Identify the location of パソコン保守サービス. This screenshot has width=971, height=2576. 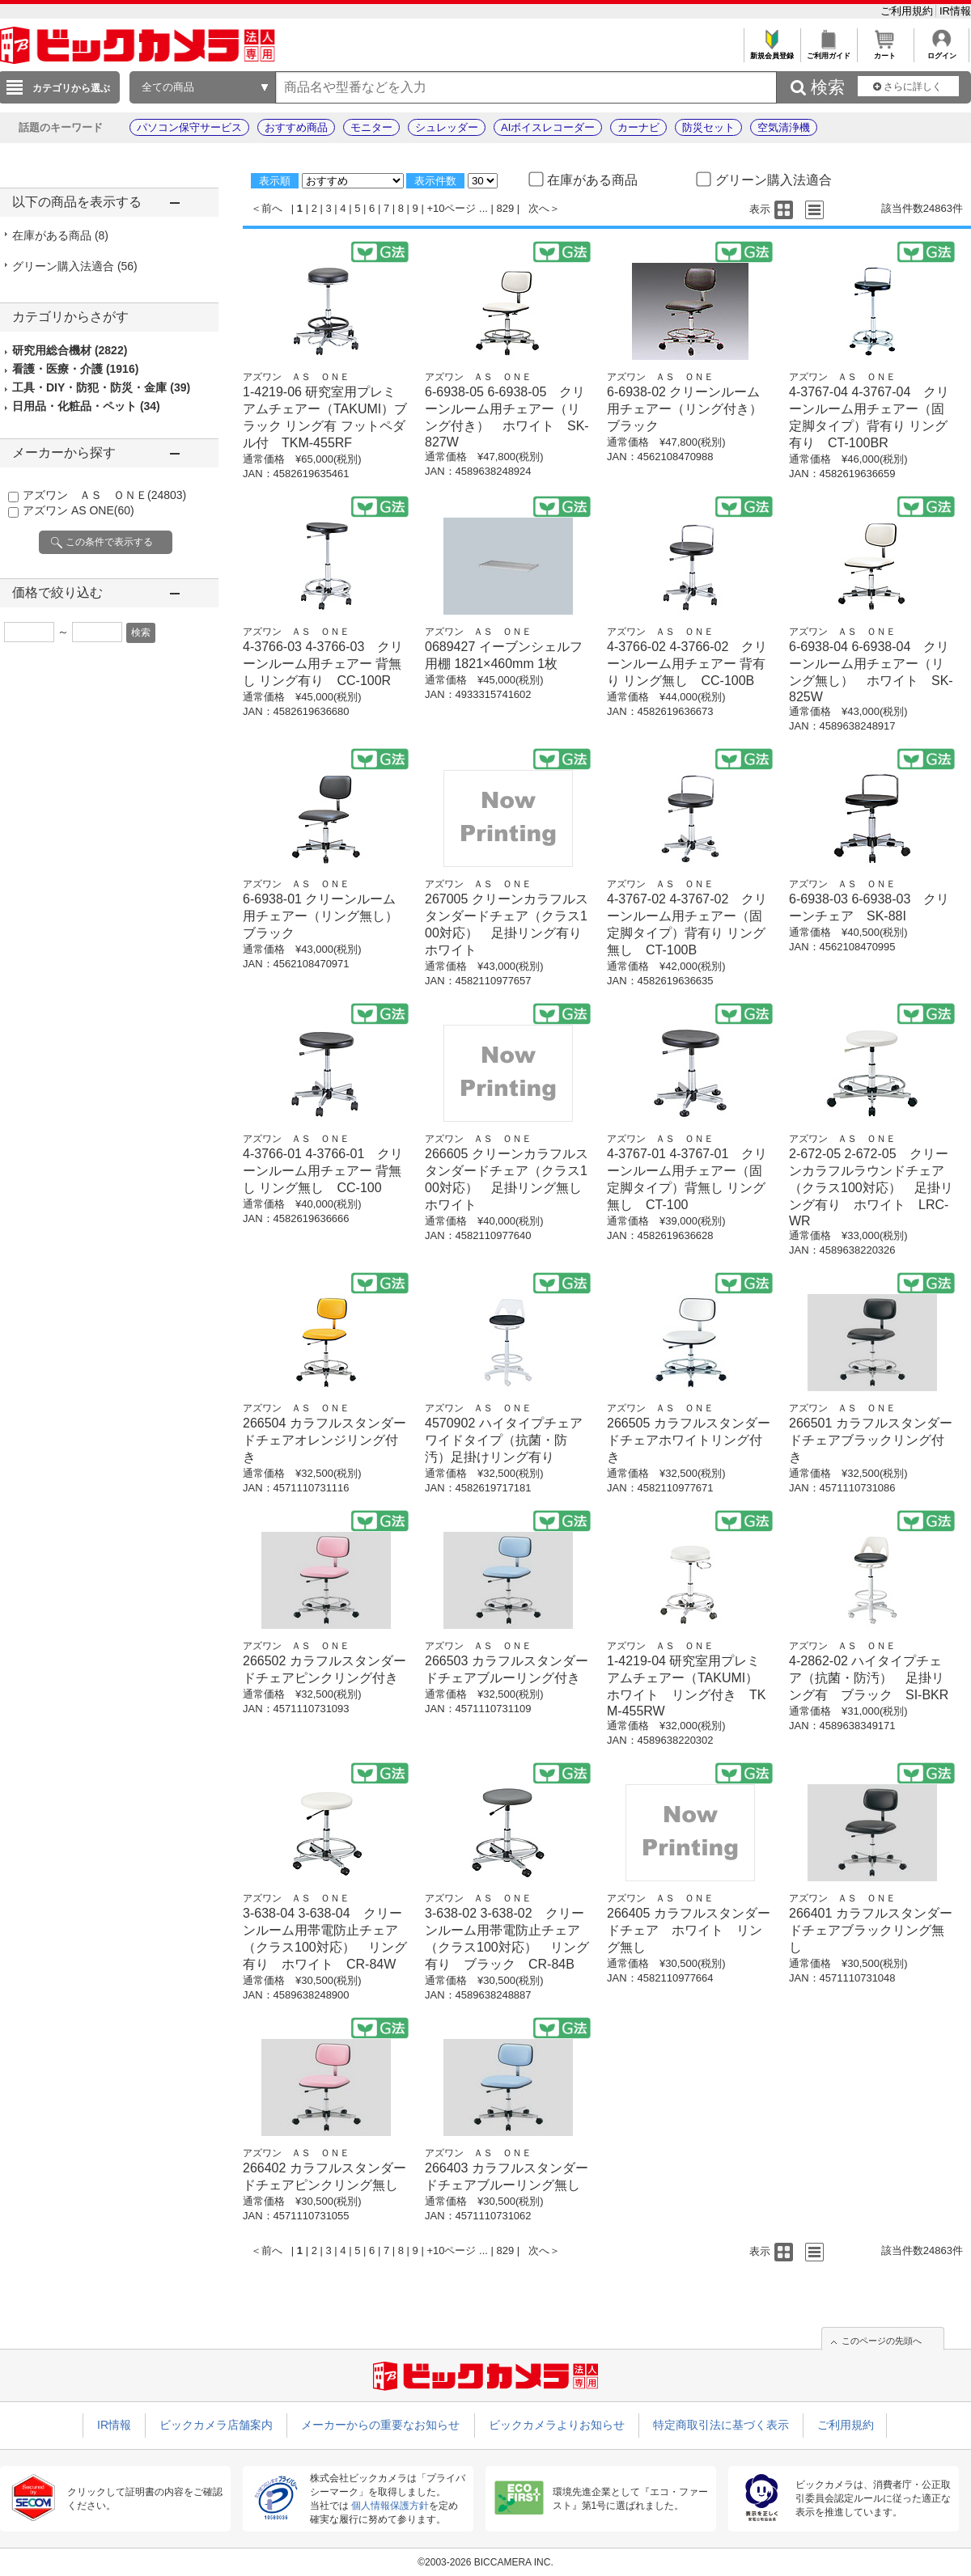
(189, 127).